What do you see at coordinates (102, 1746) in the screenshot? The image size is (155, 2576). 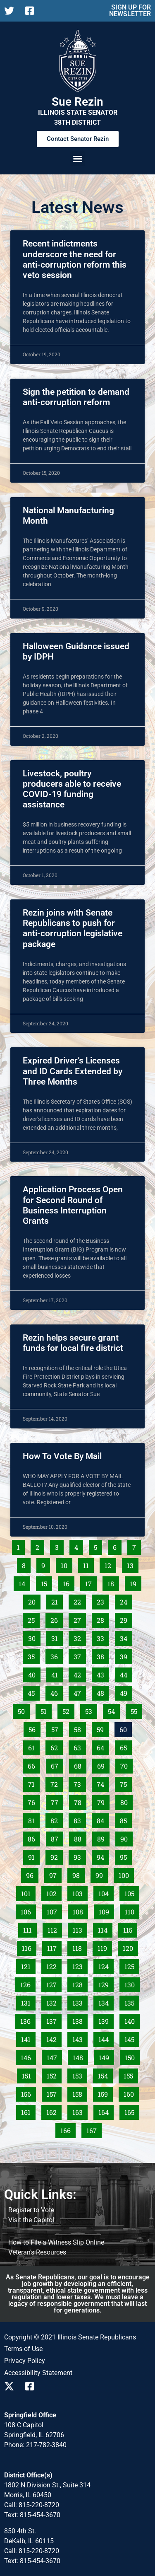 I see `64` at bounding box center [102, 1746].